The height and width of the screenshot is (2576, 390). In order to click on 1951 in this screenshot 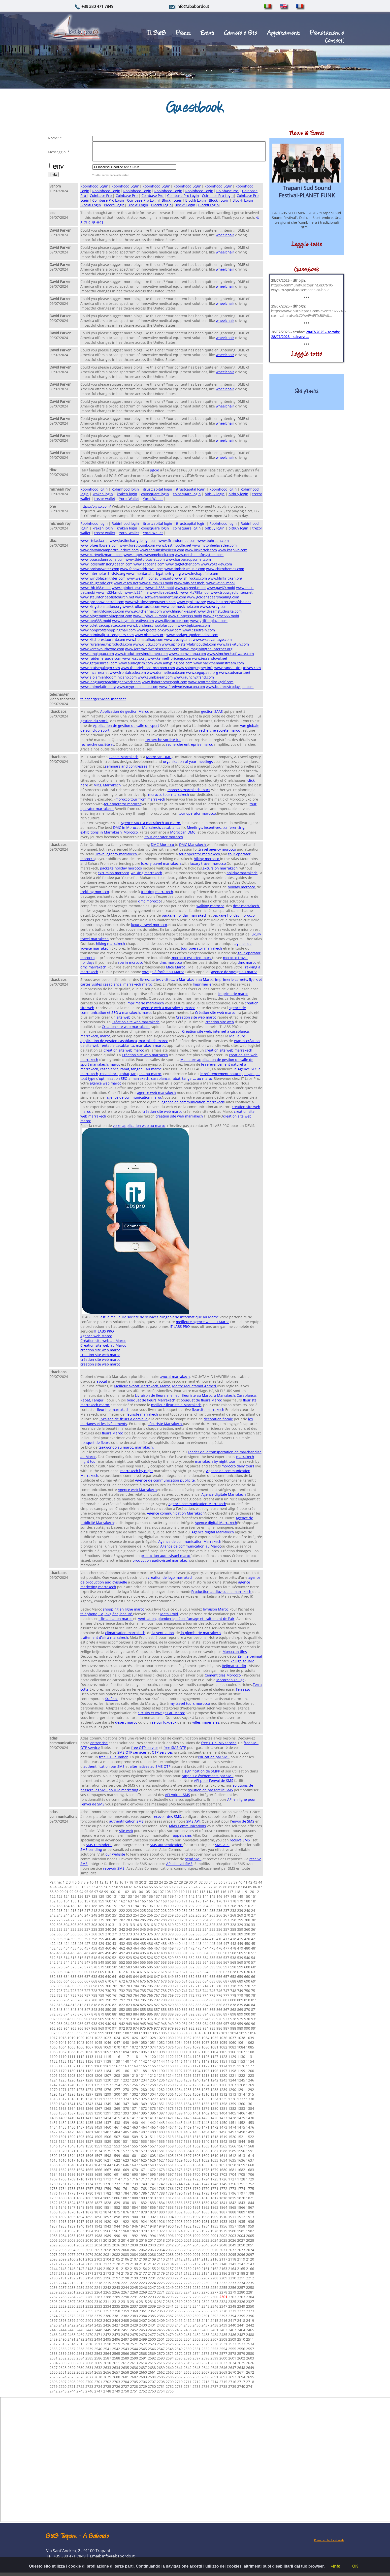, I will do `click(179, 2230)`.